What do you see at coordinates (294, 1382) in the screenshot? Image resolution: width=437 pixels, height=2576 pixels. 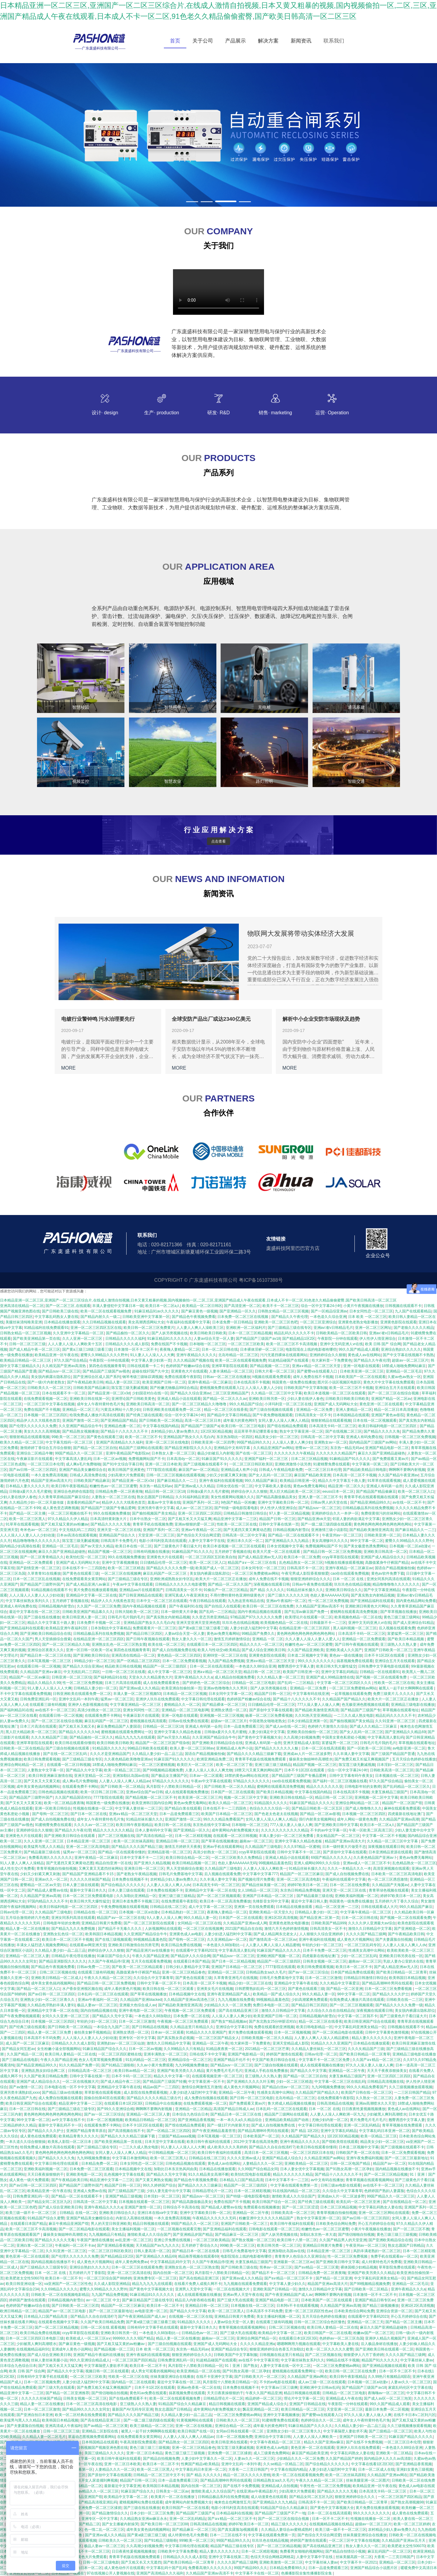 I see `韩国黄色一级免费在线播放` at bounding box center [294, 1382].